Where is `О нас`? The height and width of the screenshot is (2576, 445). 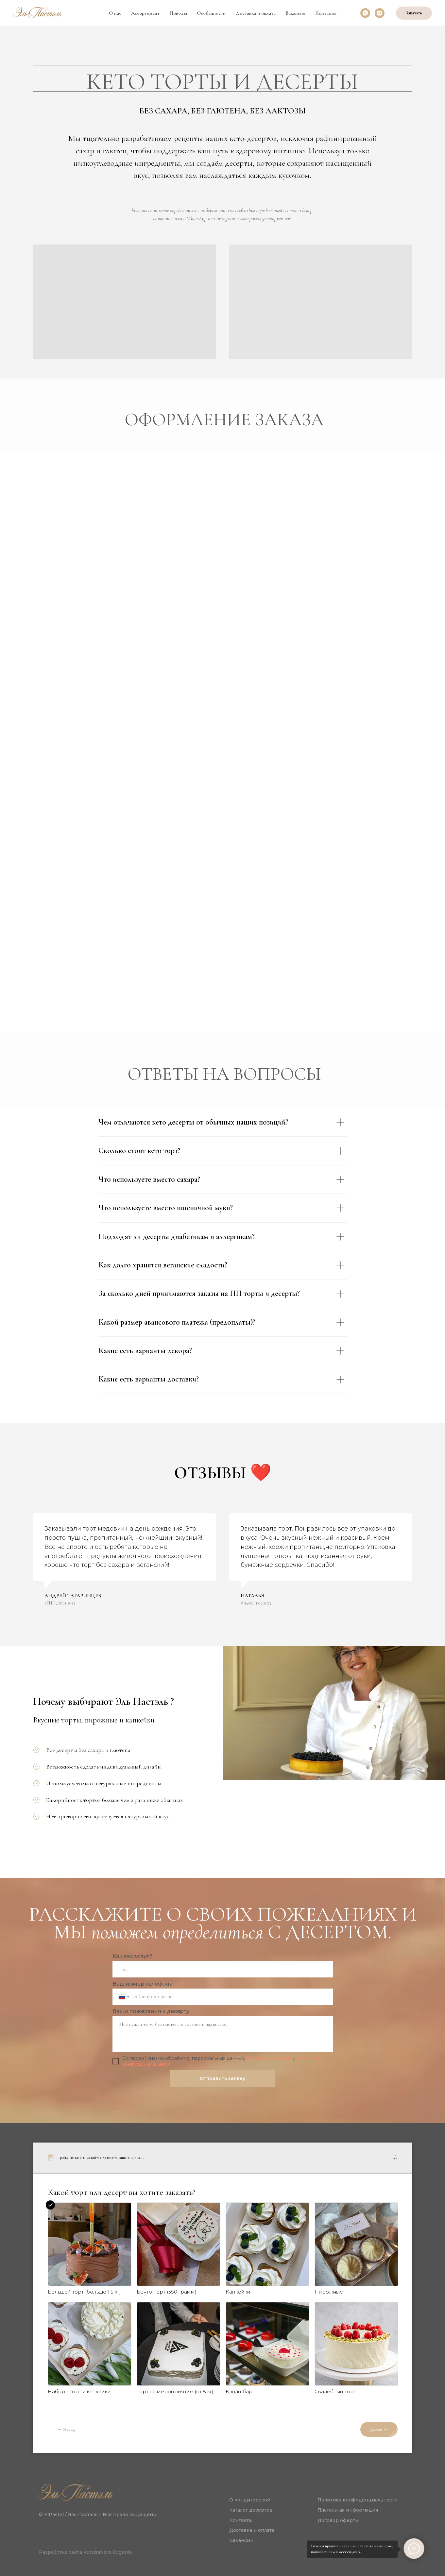 О нас is located at coordinates (115, 13).